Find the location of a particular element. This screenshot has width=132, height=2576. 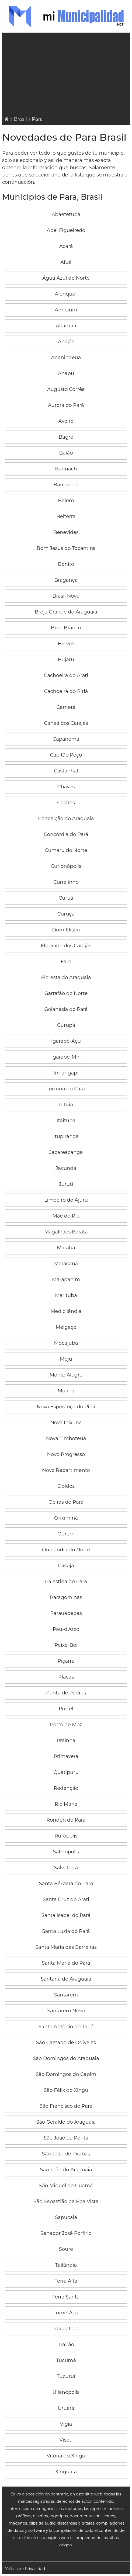

Quatipuru is located at coordinates (66, 1772).